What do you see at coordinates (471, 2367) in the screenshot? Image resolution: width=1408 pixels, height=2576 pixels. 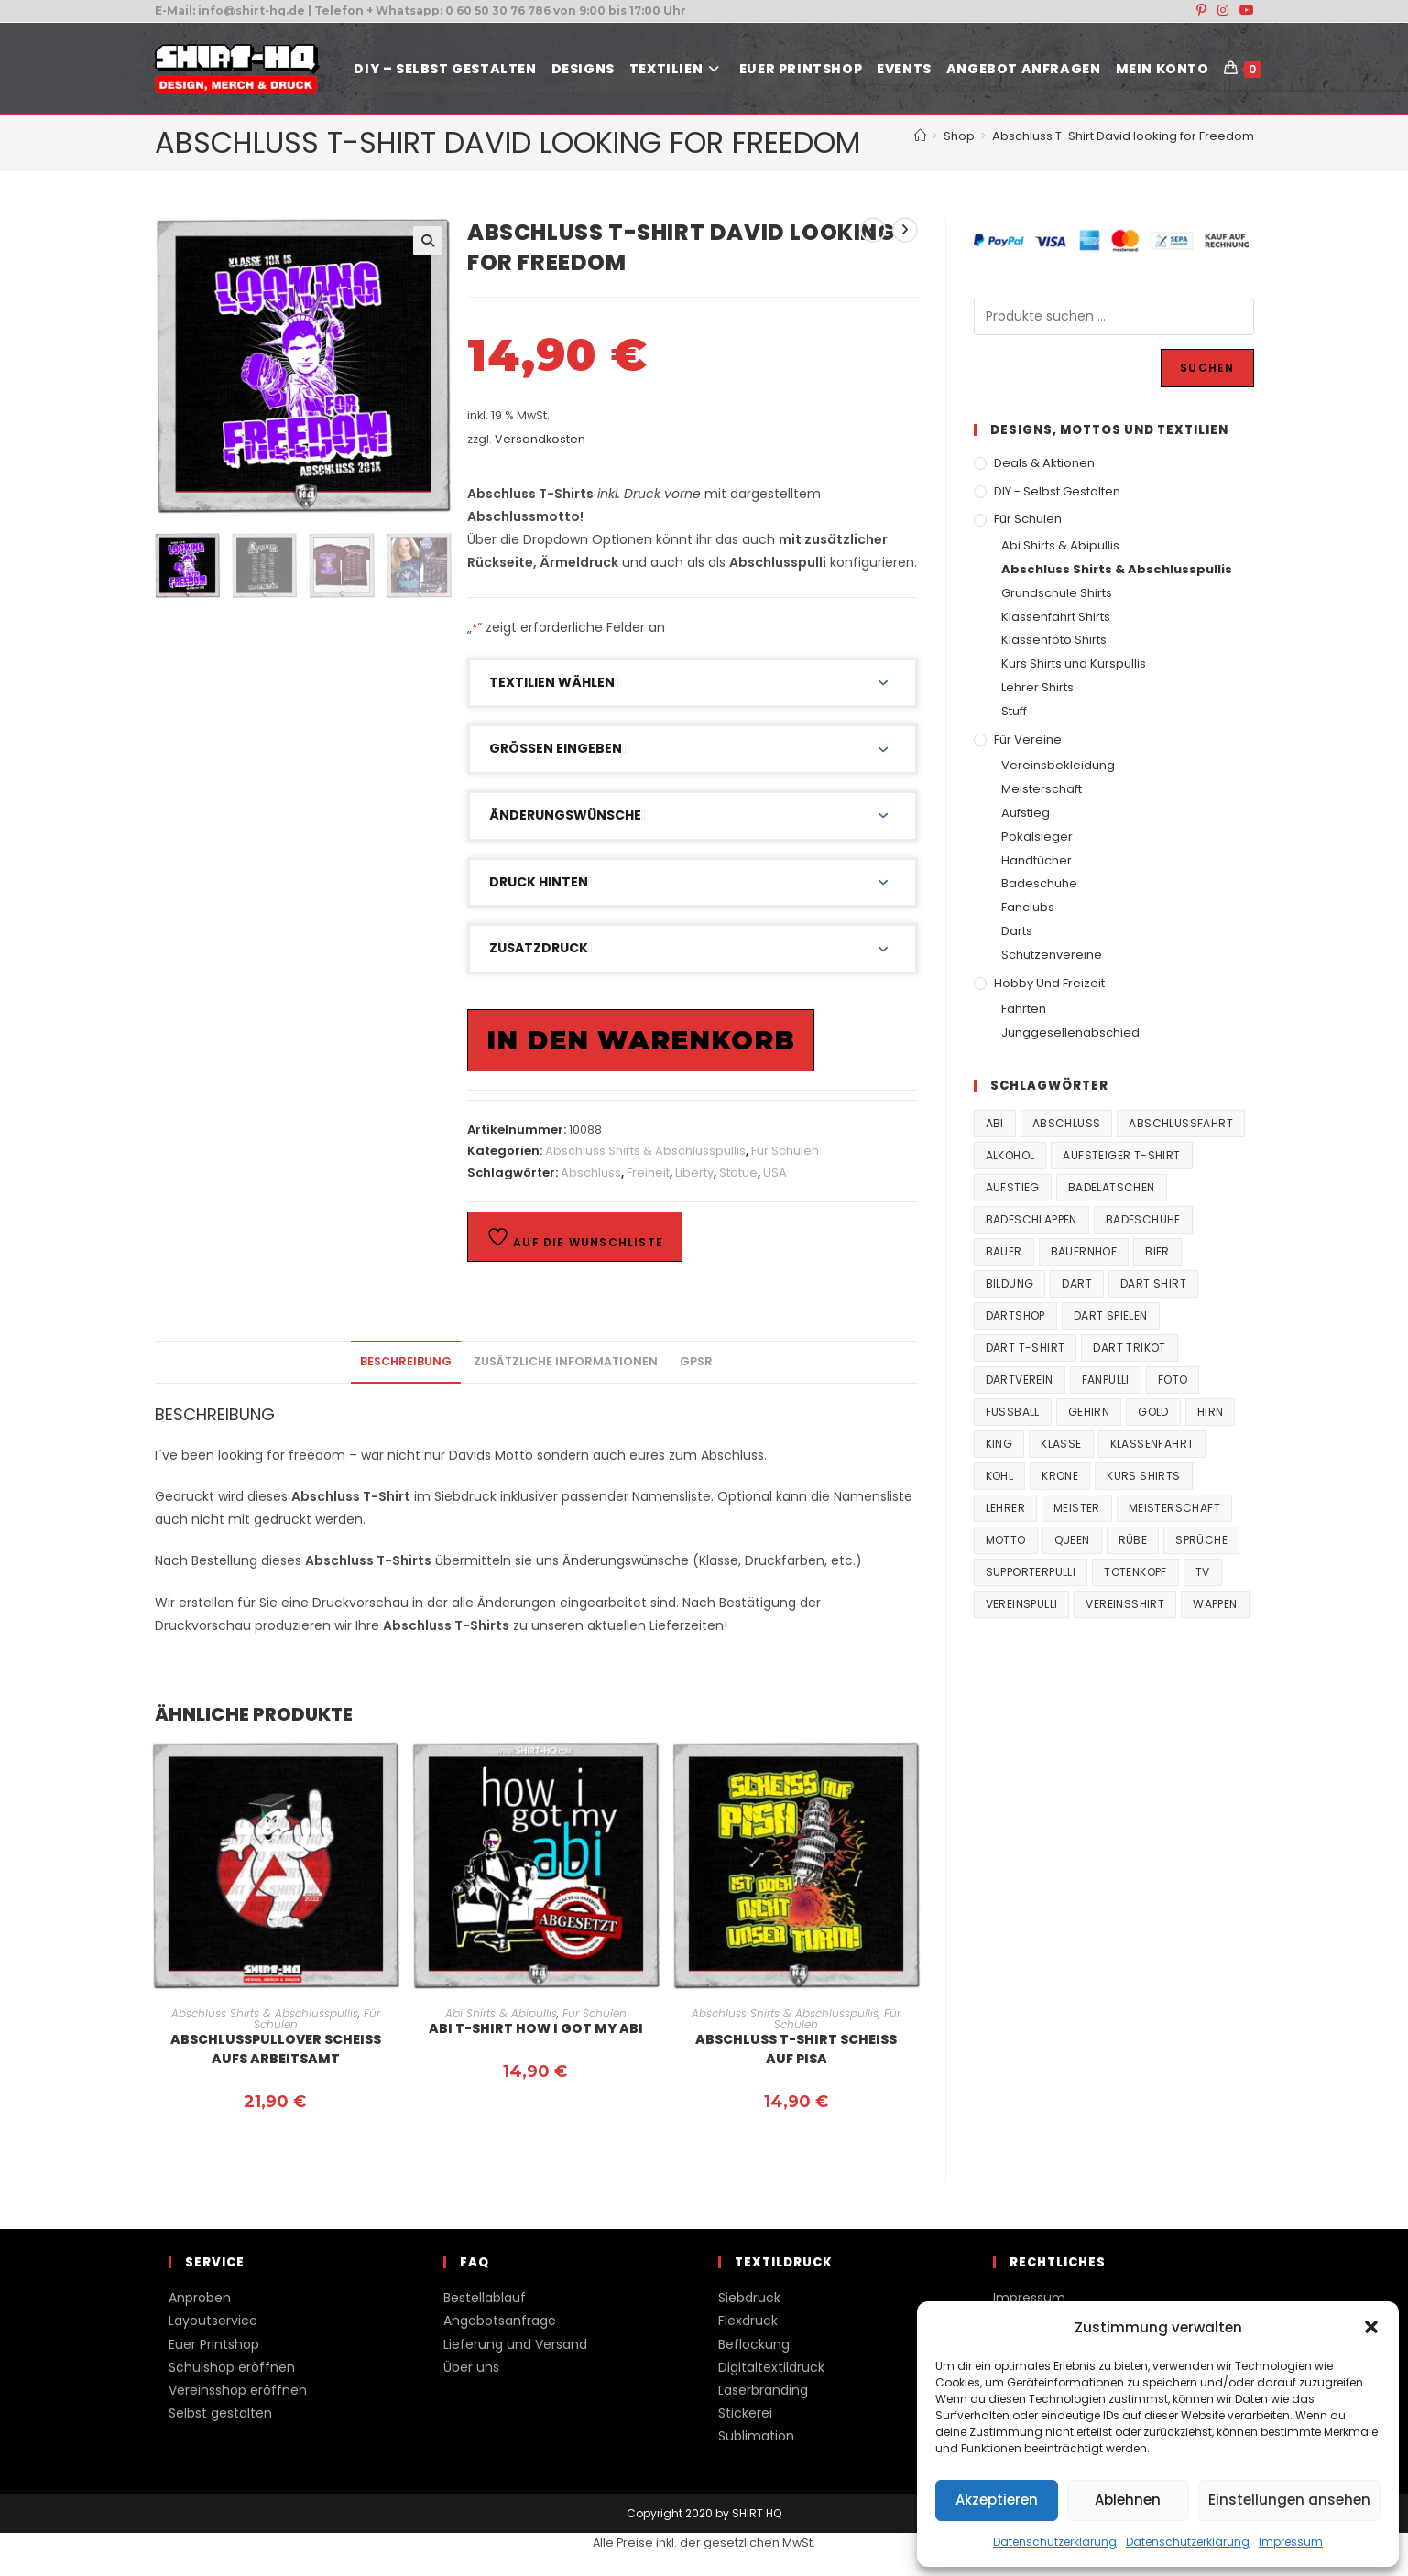 I see `Über uns` at bounding box center [471, 2367].